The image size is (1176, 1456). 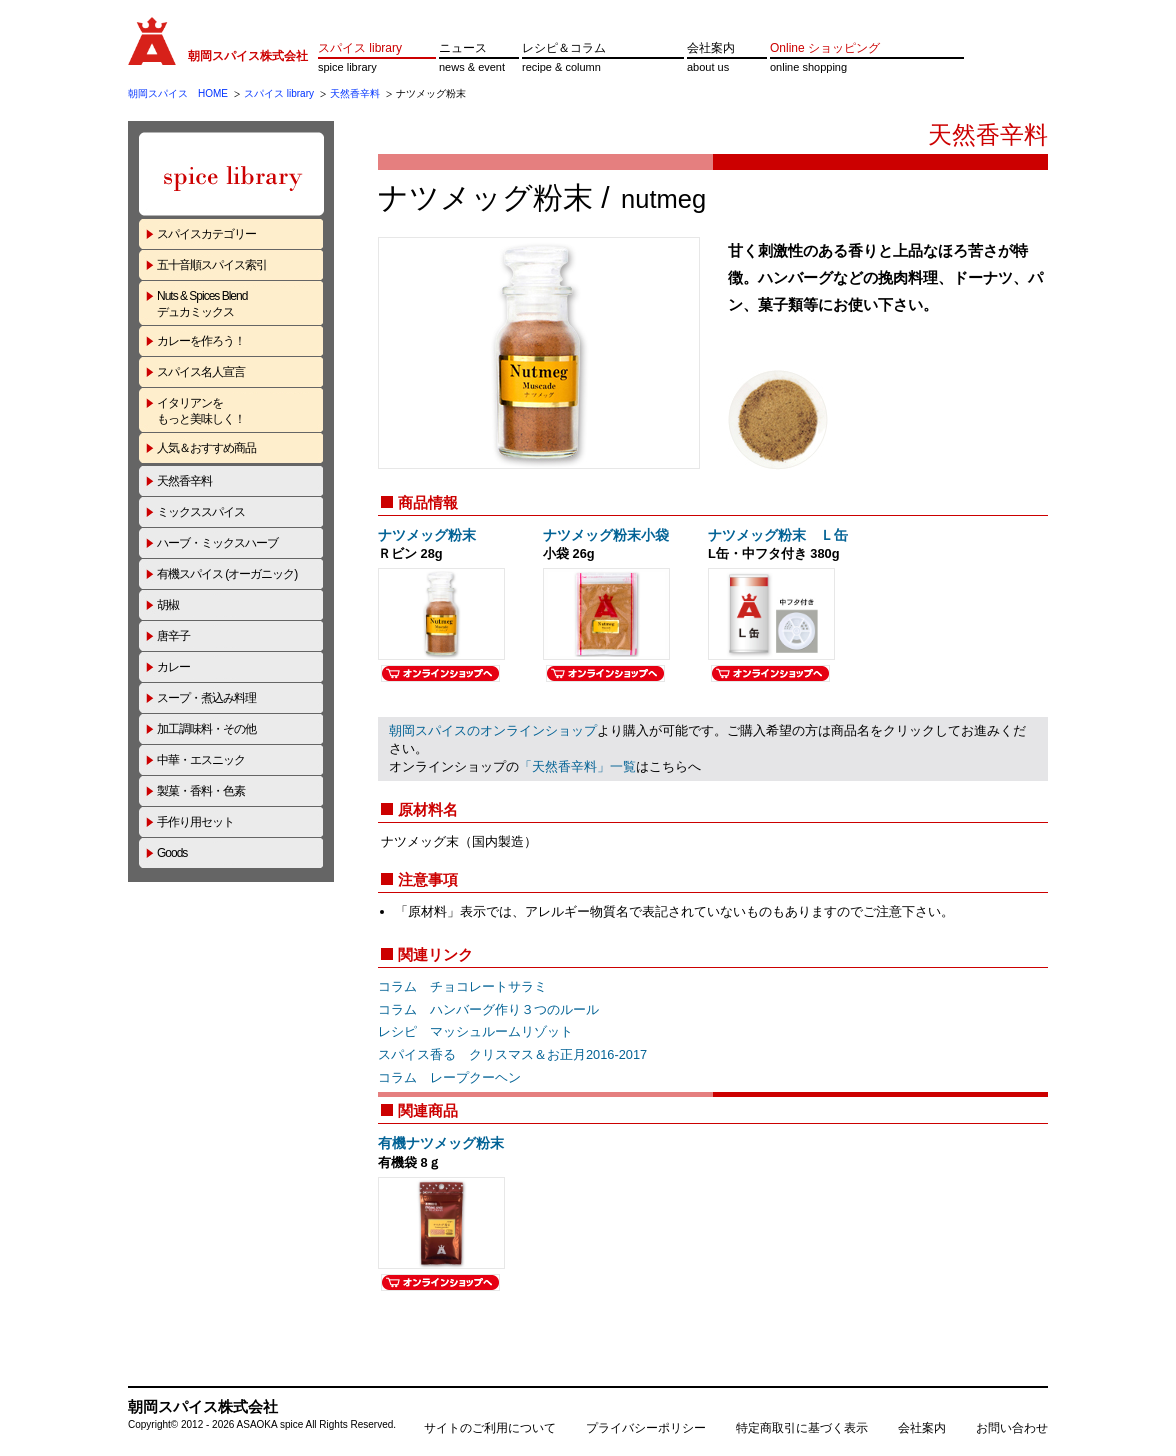 What do you see at coordinates (201, 341) in the screenshot?
I see `カレーを作ろう！` at bounding box center [201, 341].